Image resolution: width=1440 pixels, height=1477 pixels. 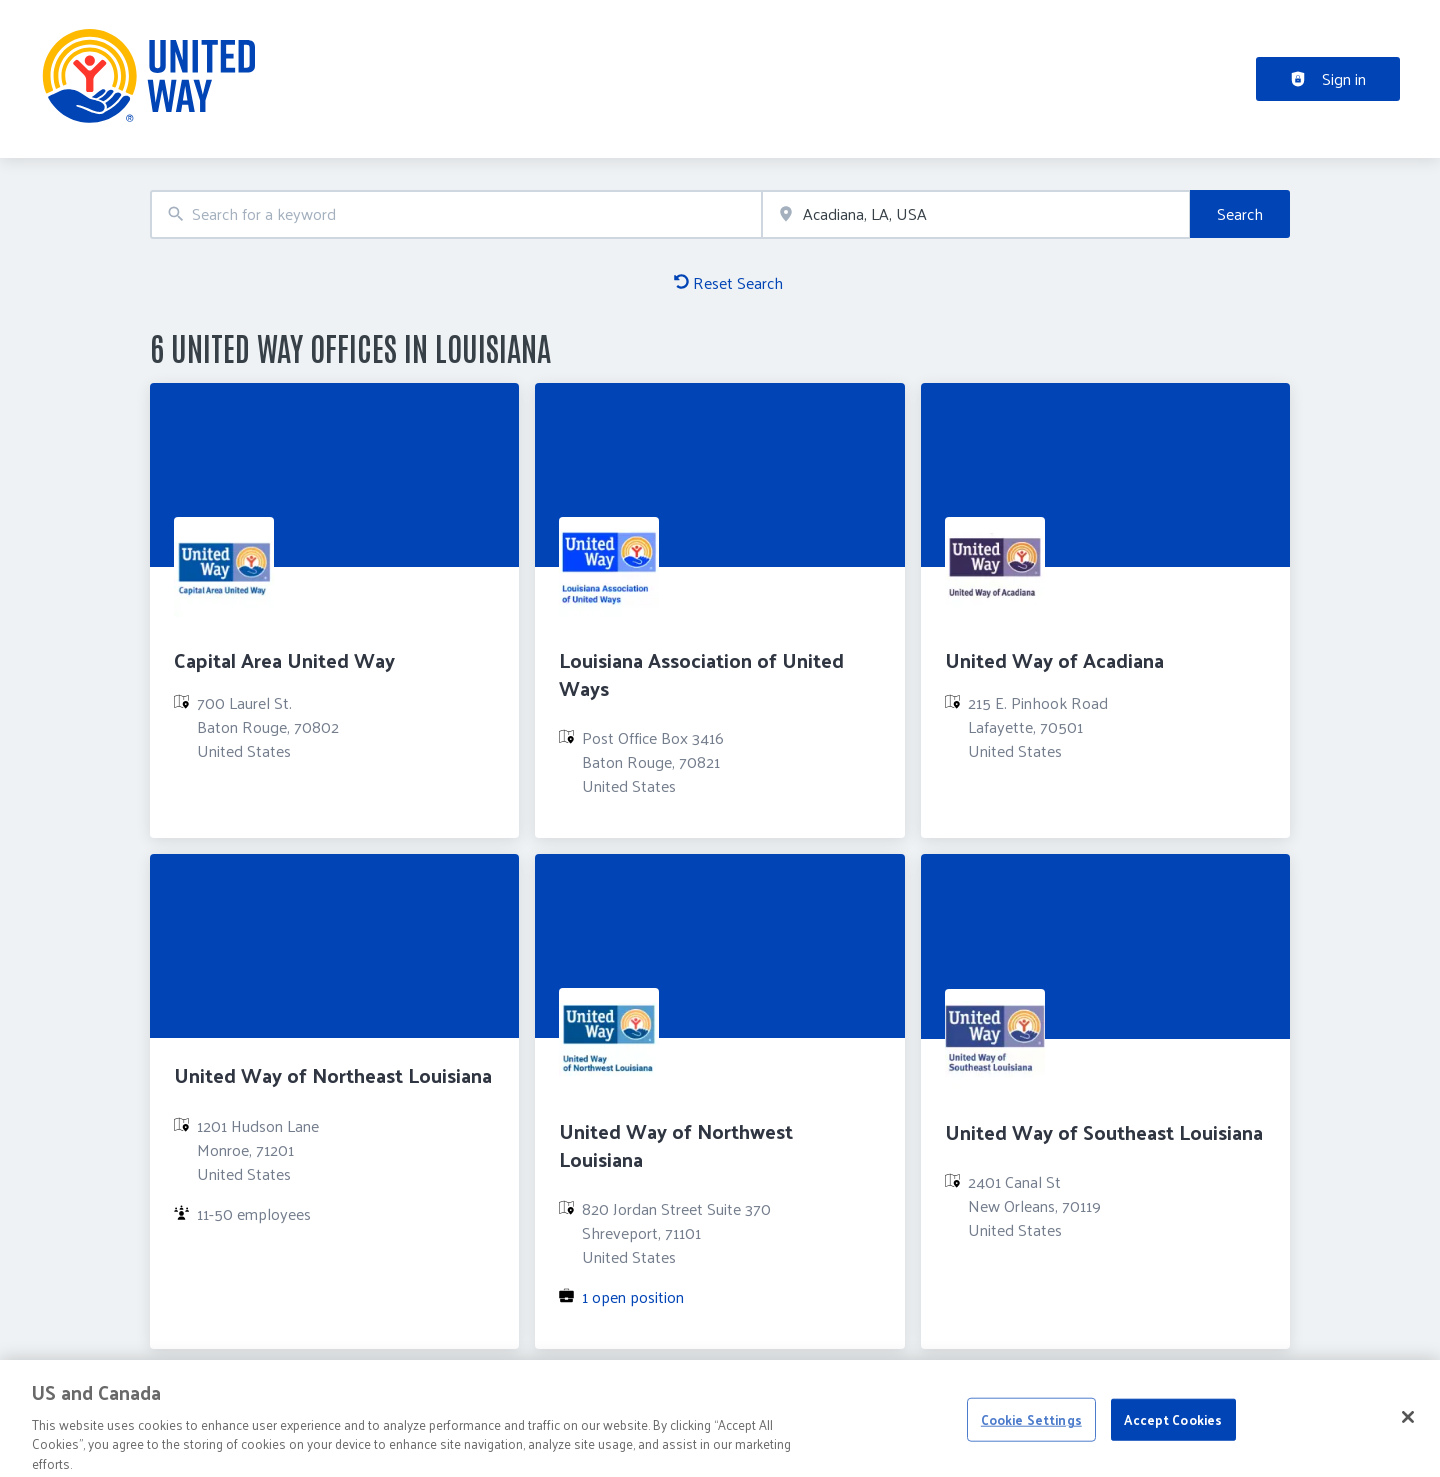 I want to click on Accept Cookies, so click(x=1173, y=1426).